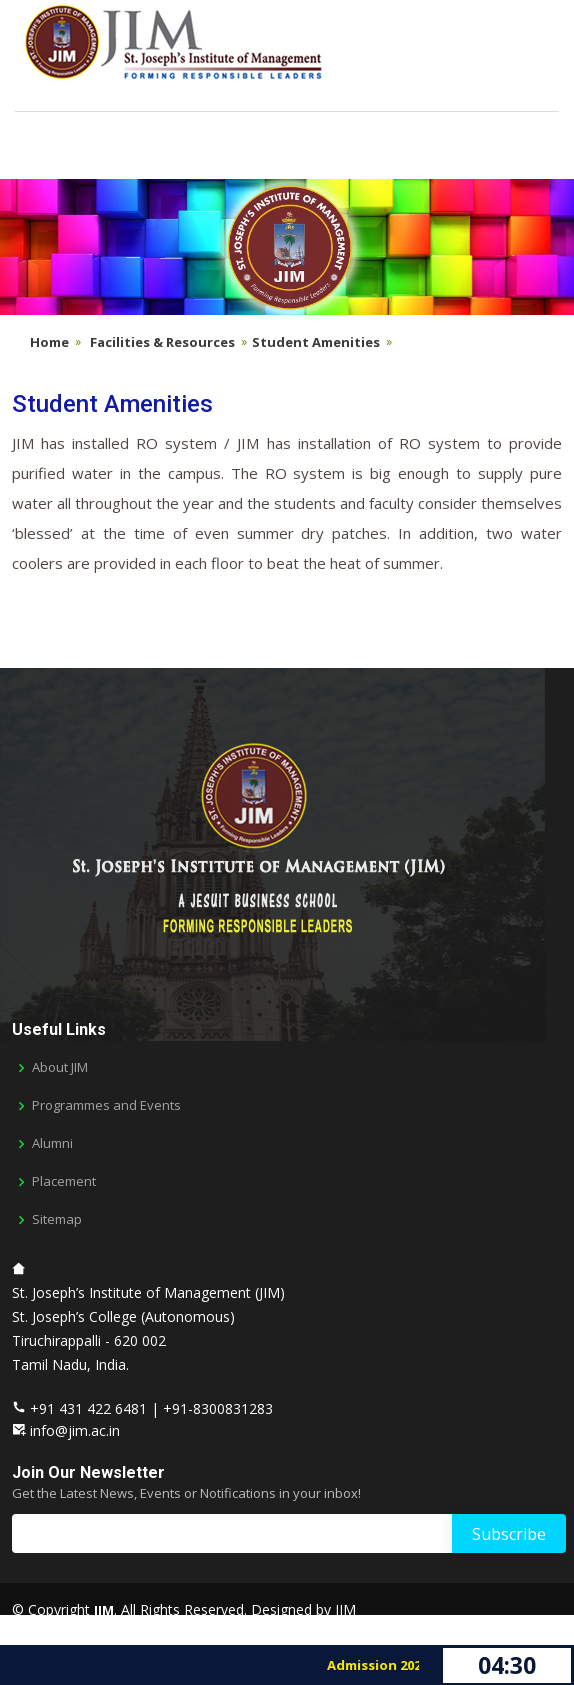 This screenshot has width=574, height=1685. I want to click on Sitemap, so click(57, 1219).